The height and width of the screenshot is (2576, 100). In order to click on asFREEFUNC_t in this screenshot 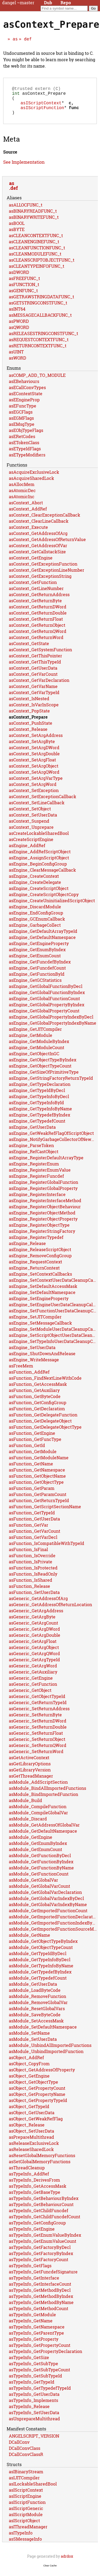, I will do `click(24, 284)`.